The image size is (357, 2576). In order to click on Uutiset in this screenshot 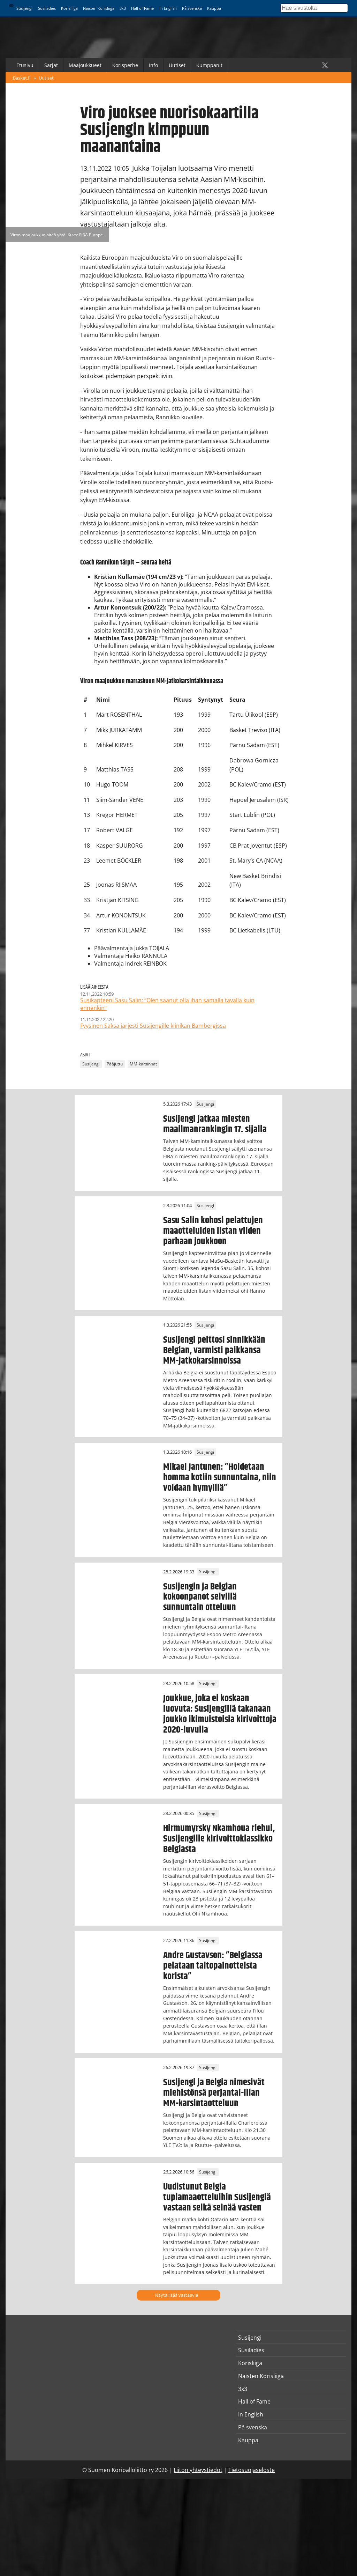, I will do `click(177, 65)`.